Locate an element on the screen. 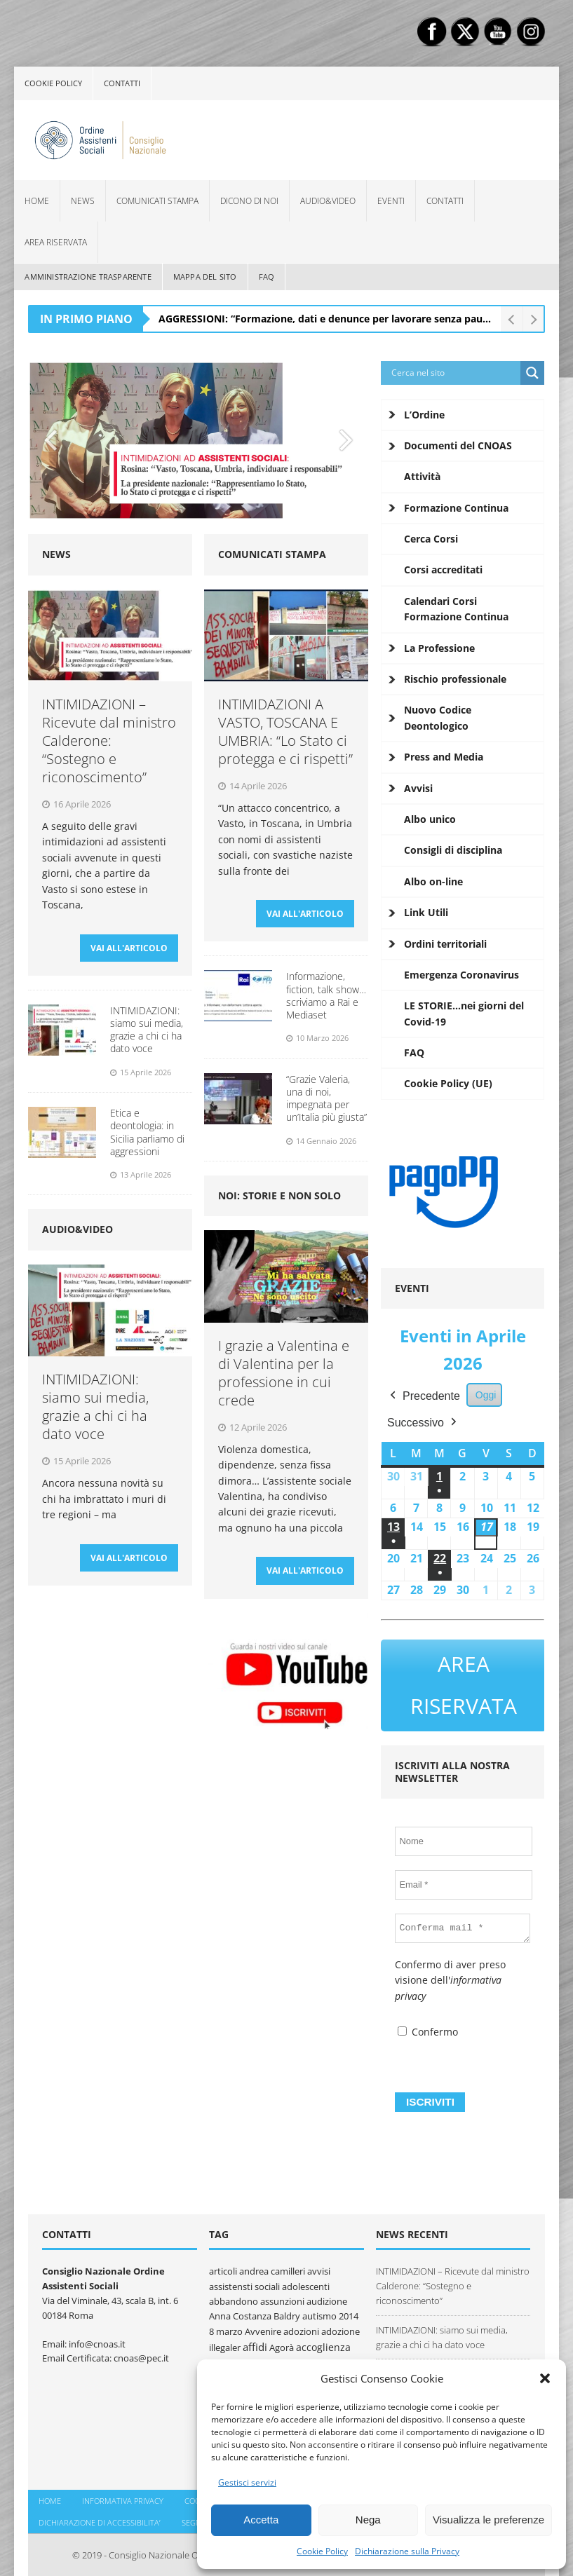 The image size is (573, 2576). Noi: storie e non solo is located at coordinates (279, 1202).